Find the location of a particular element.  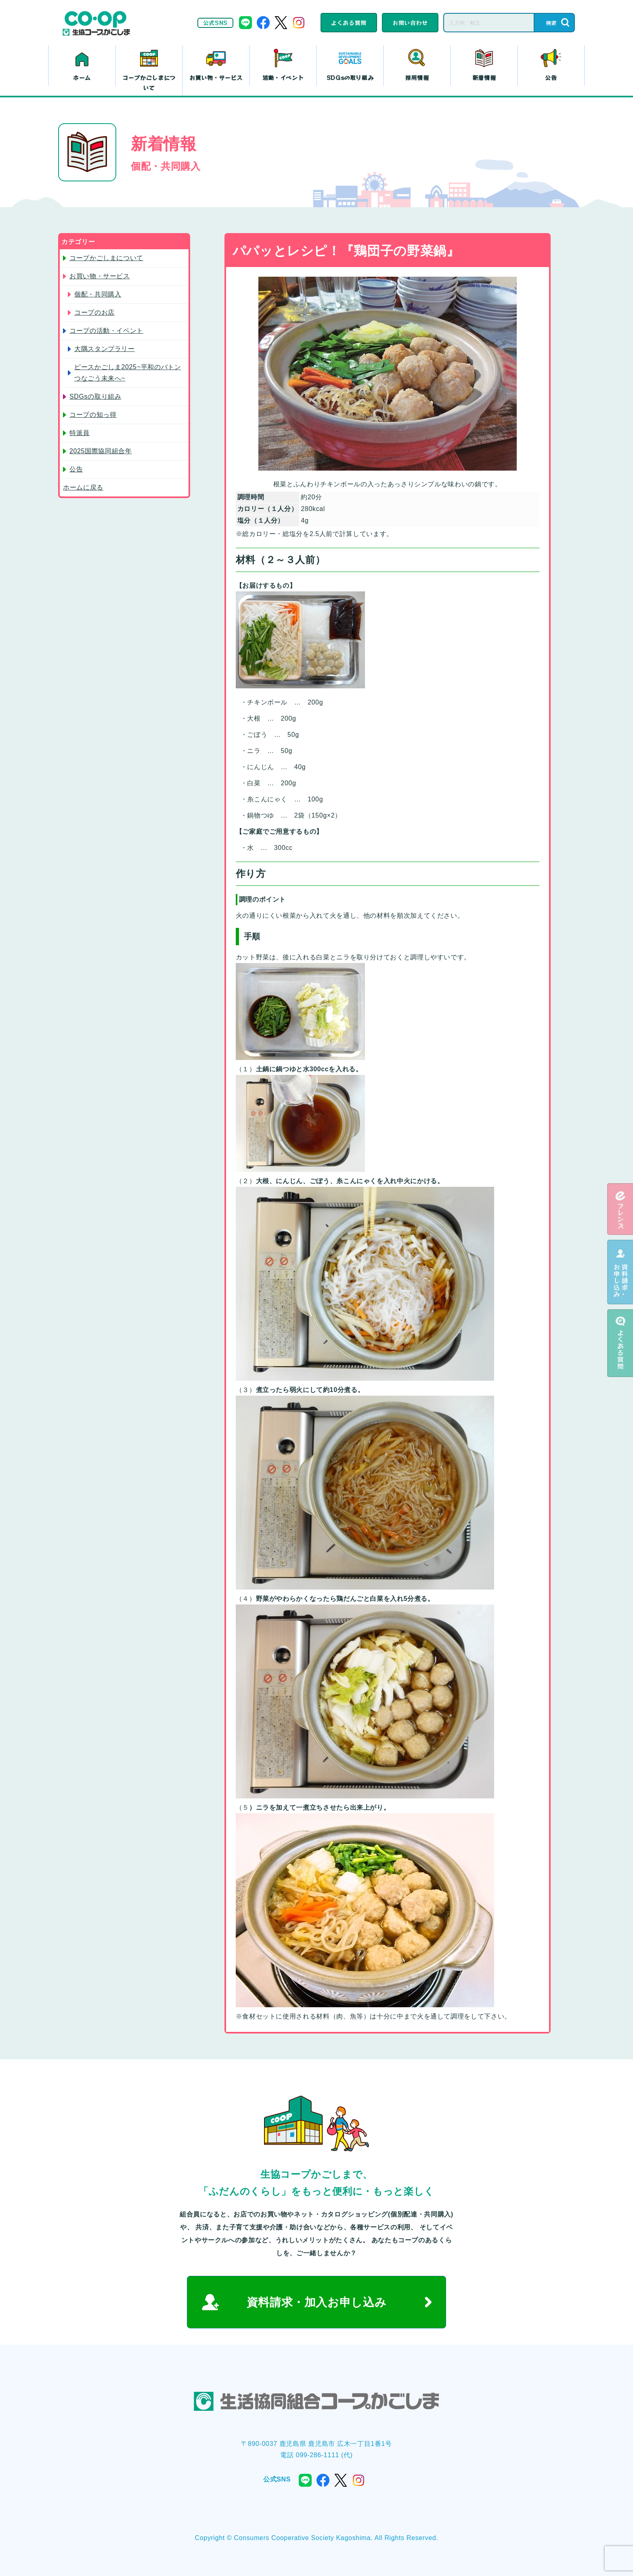

よくある質問 is located at coordinates (349, 23).